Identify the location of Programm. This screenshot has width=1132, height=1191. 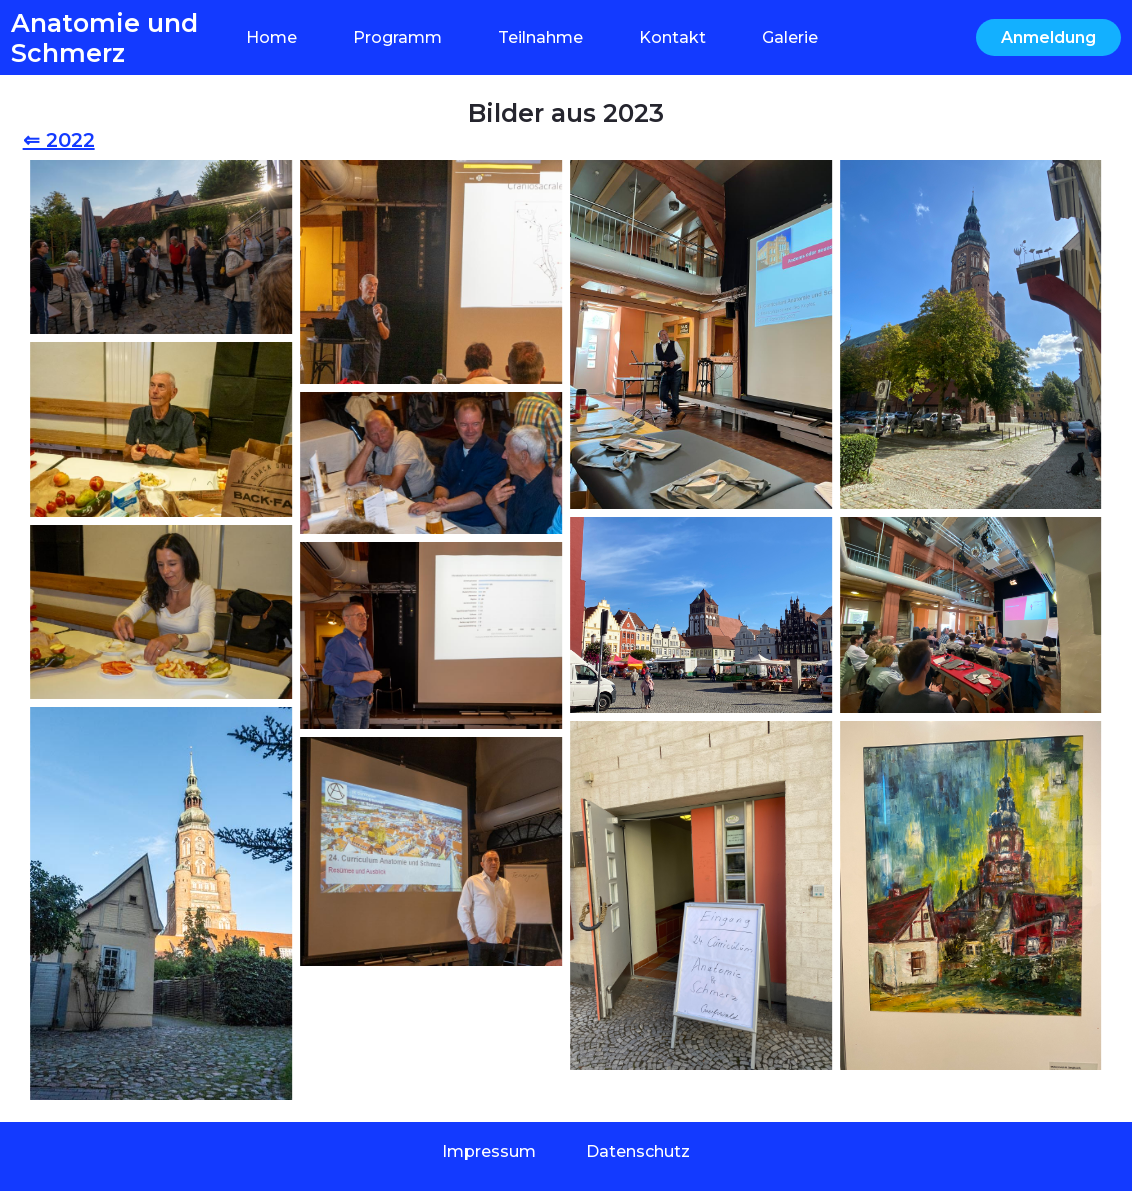
(397, 37).